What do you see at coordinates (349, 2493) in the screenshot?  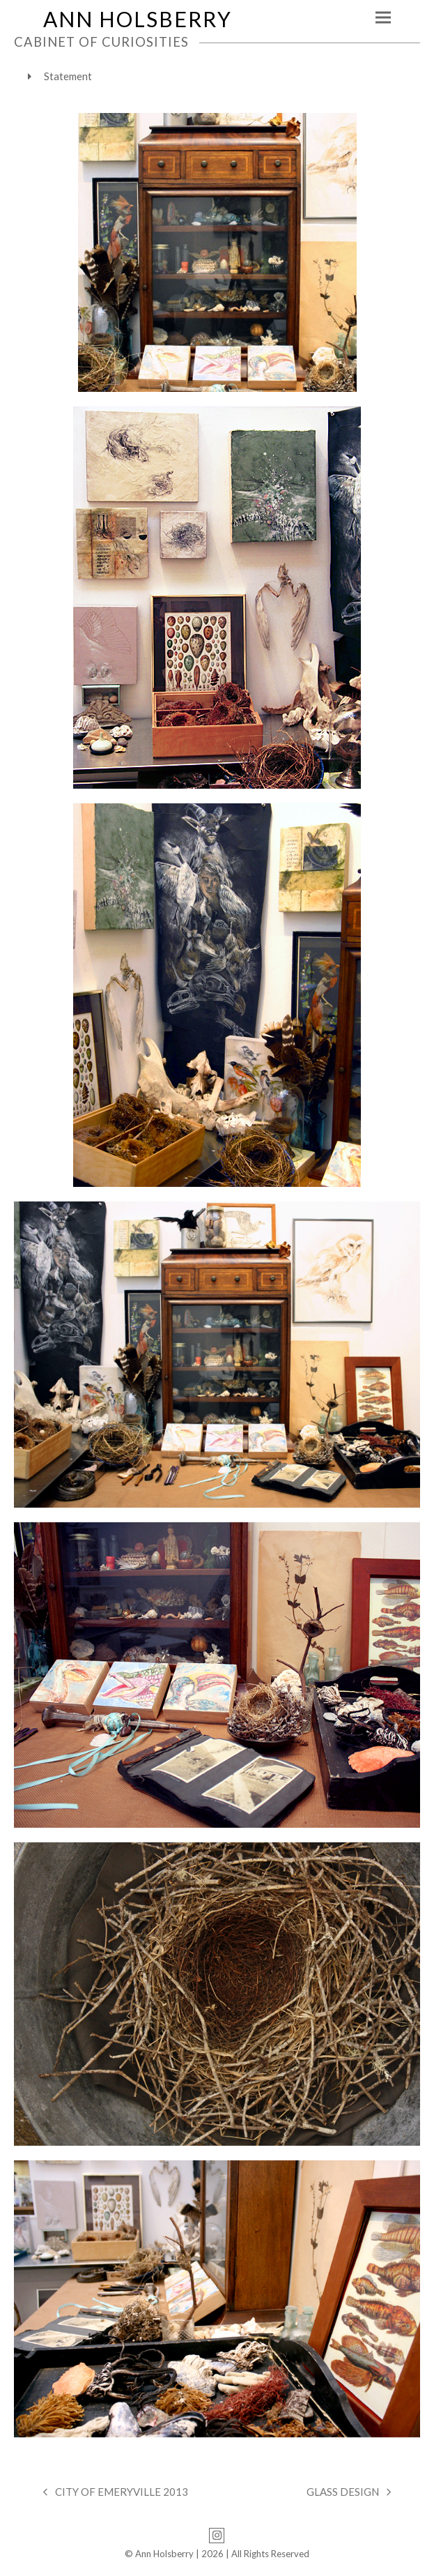 I see `GLASS DESIGN` at bounding box center [349, 2493].